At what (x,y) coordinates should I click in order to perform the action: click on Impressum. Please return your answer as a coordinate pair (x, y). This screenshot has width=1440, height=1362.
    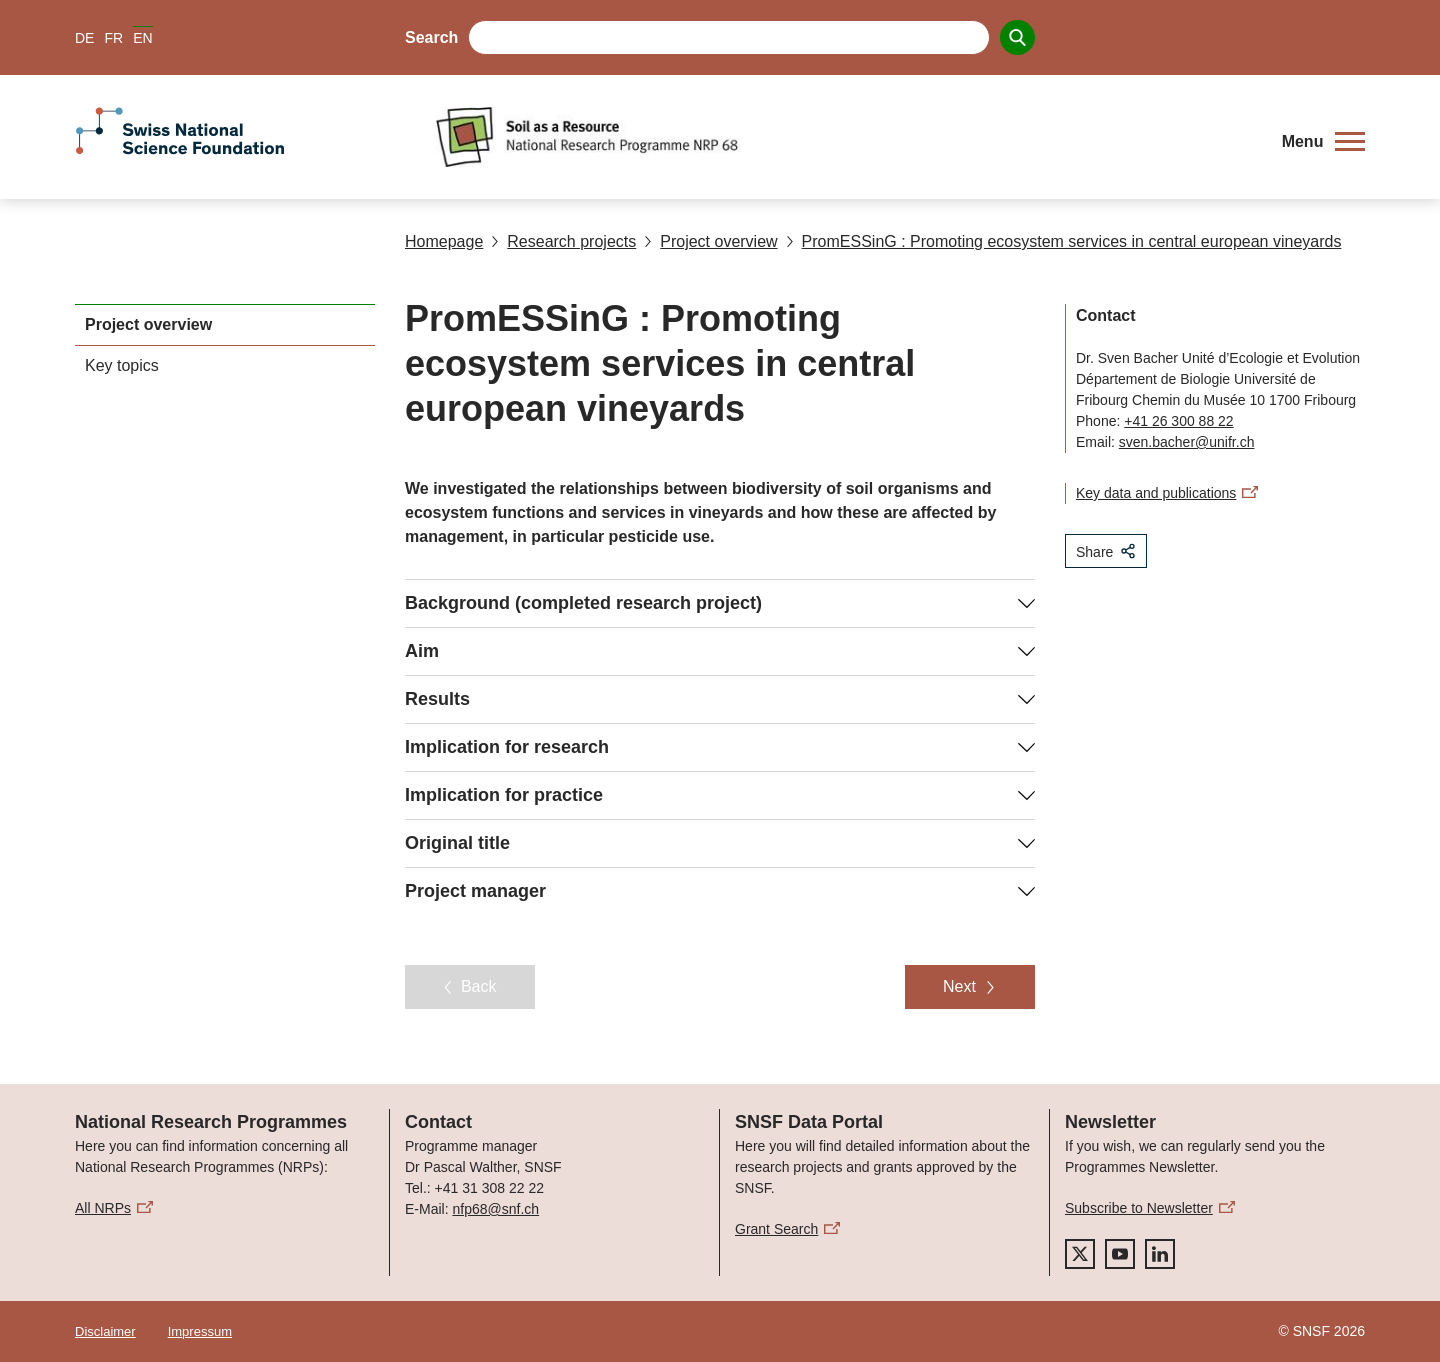
    Looking at the image, I should click on (200, 1331).